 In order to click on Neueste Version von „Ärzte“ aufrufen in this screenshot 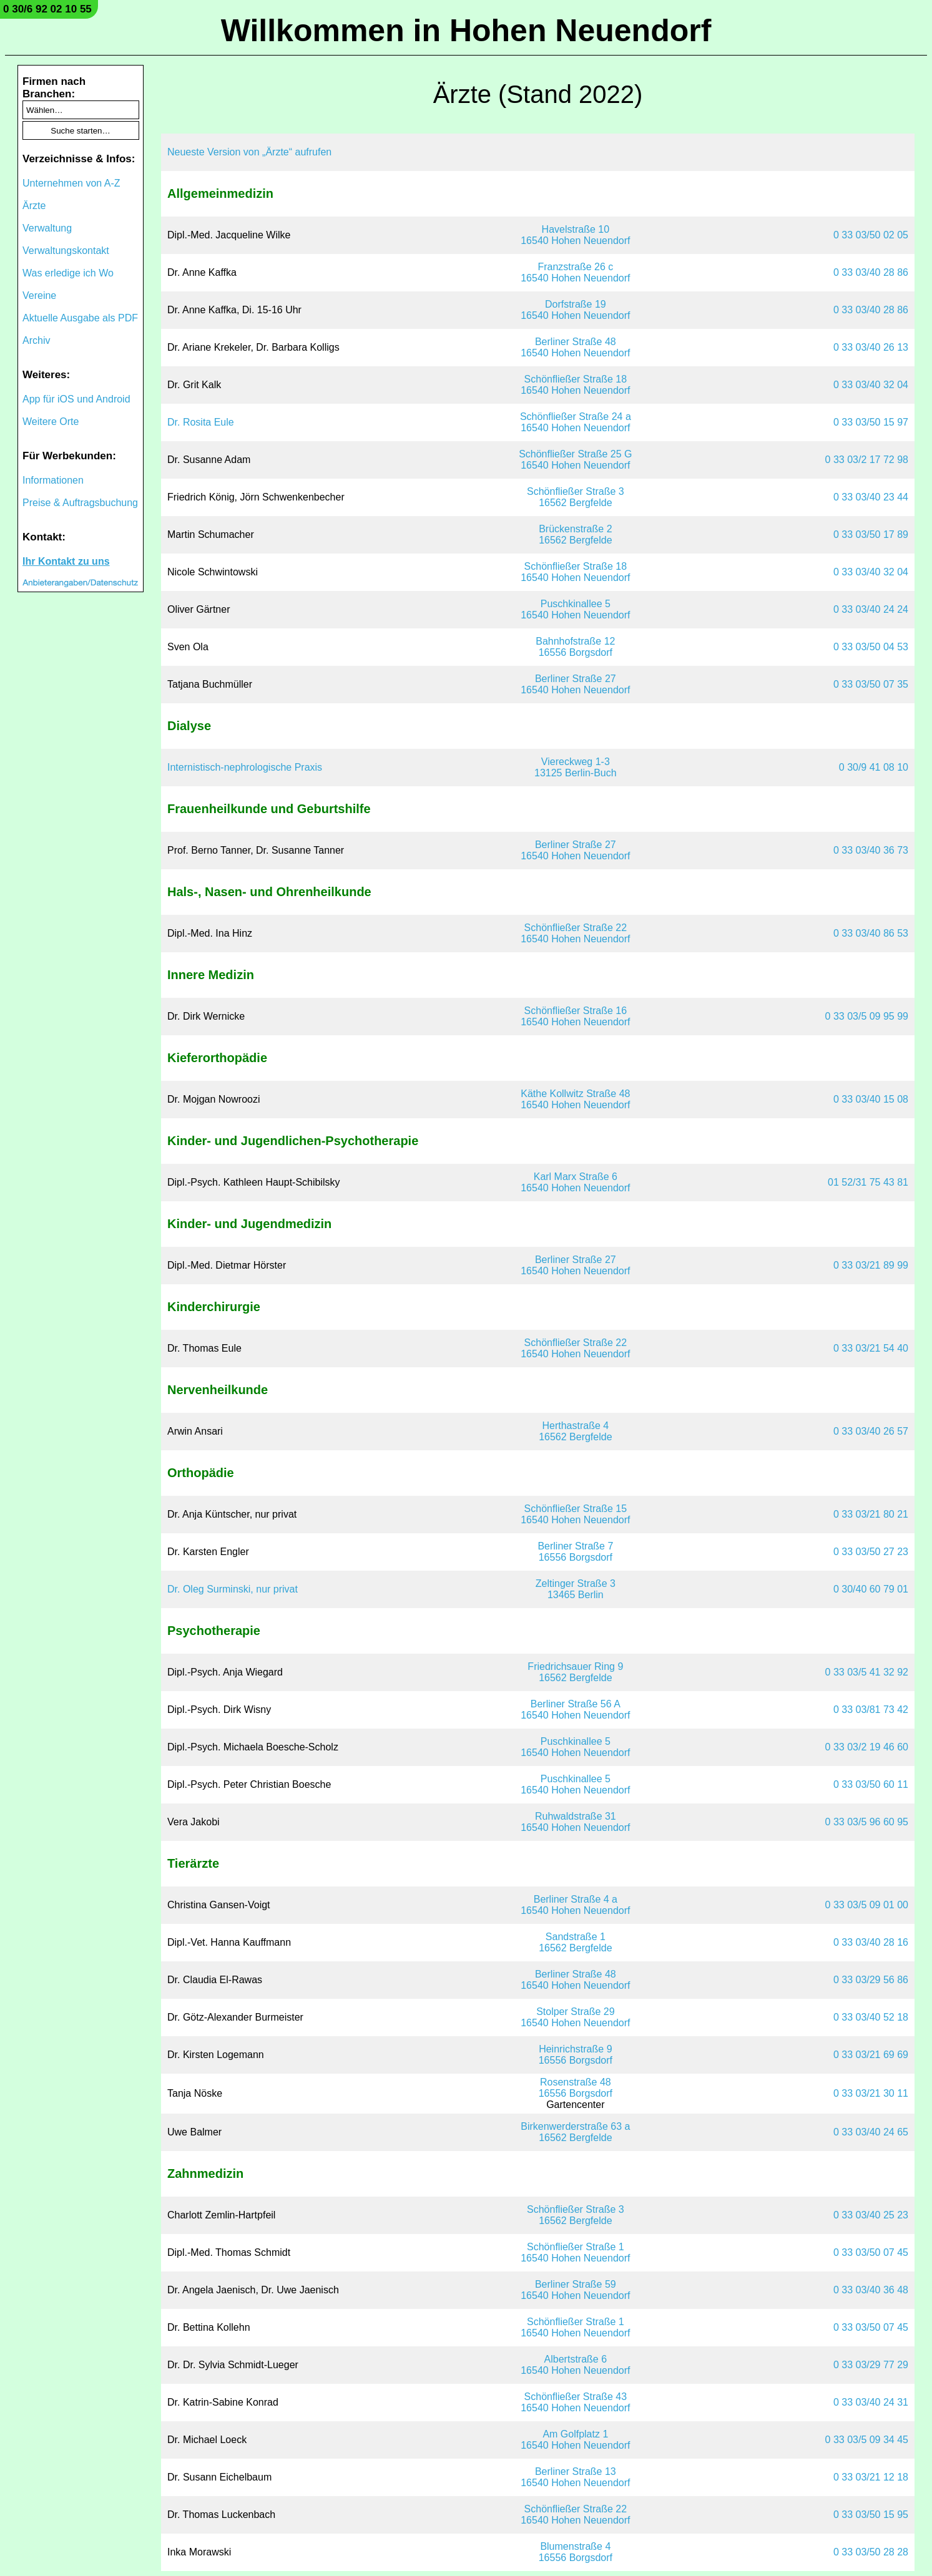, I will do `click(249, 152)`.